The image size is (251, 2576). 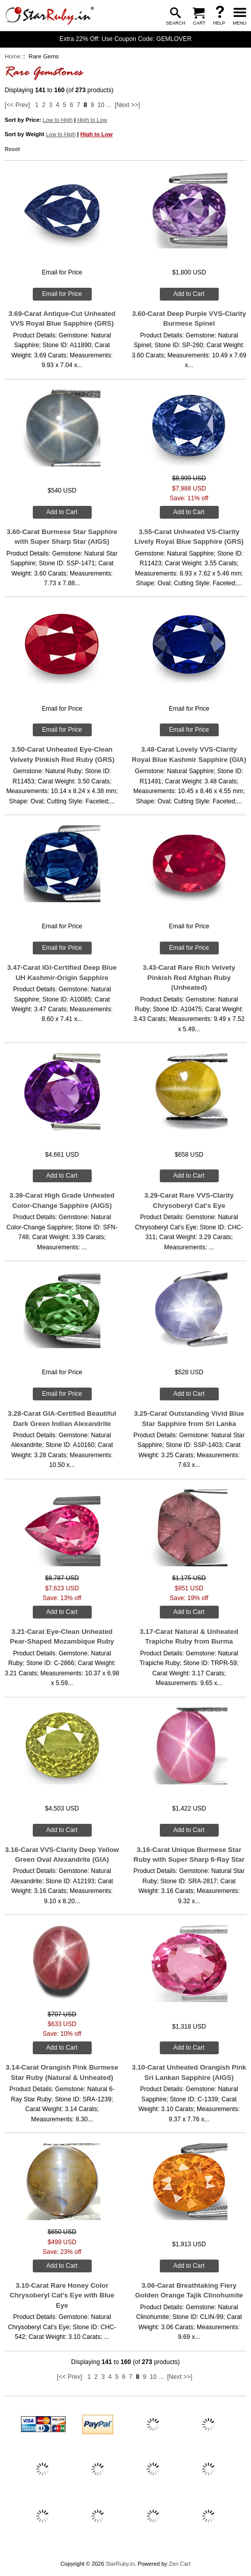 I want to click on Reset, so click(x=12, y=149).